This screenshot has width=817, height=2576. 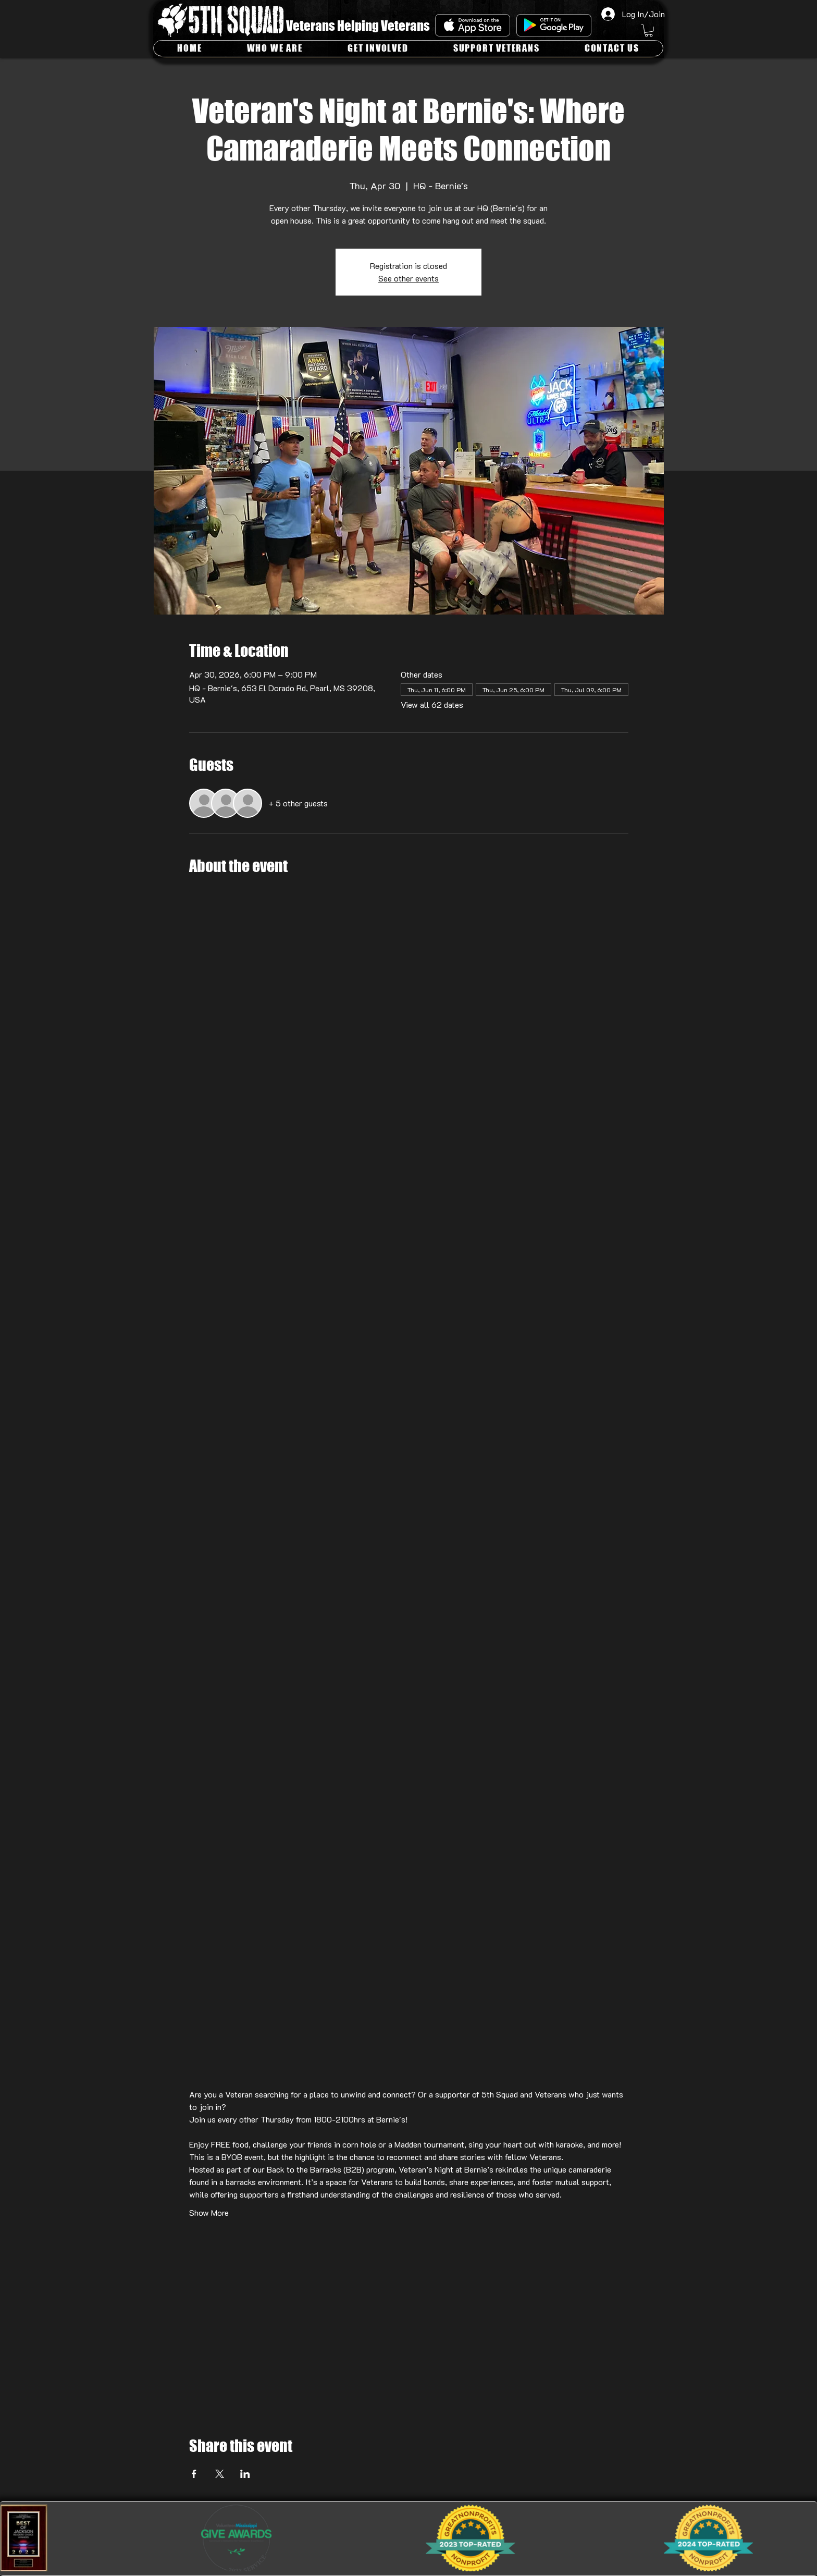 What do you see at coordinates (194, 2474) in the screenshot?
I see `[Share event on Facebook]` at bounding box center [194, 2474].